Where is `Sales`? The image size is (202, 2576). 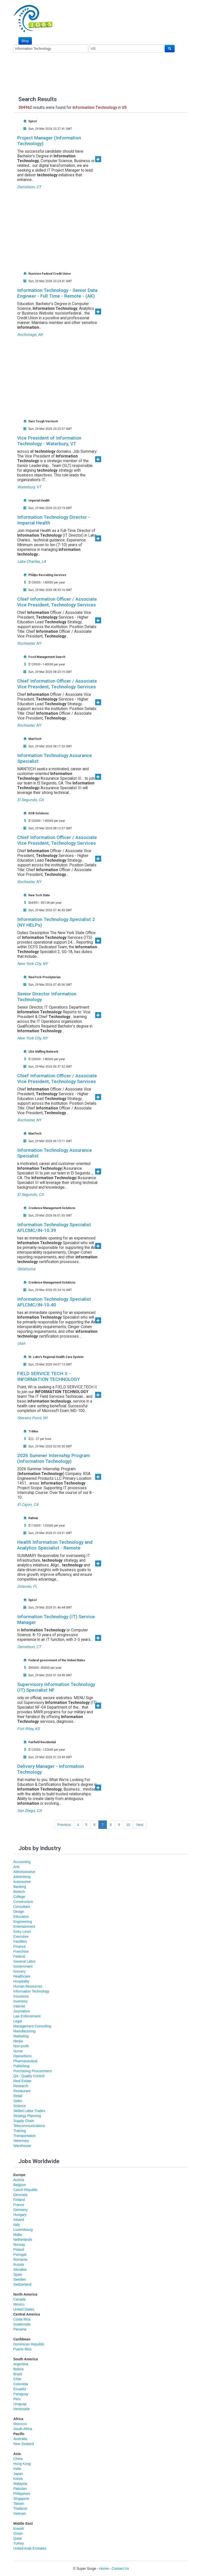 Sales is located at coordinates (17, 2101).